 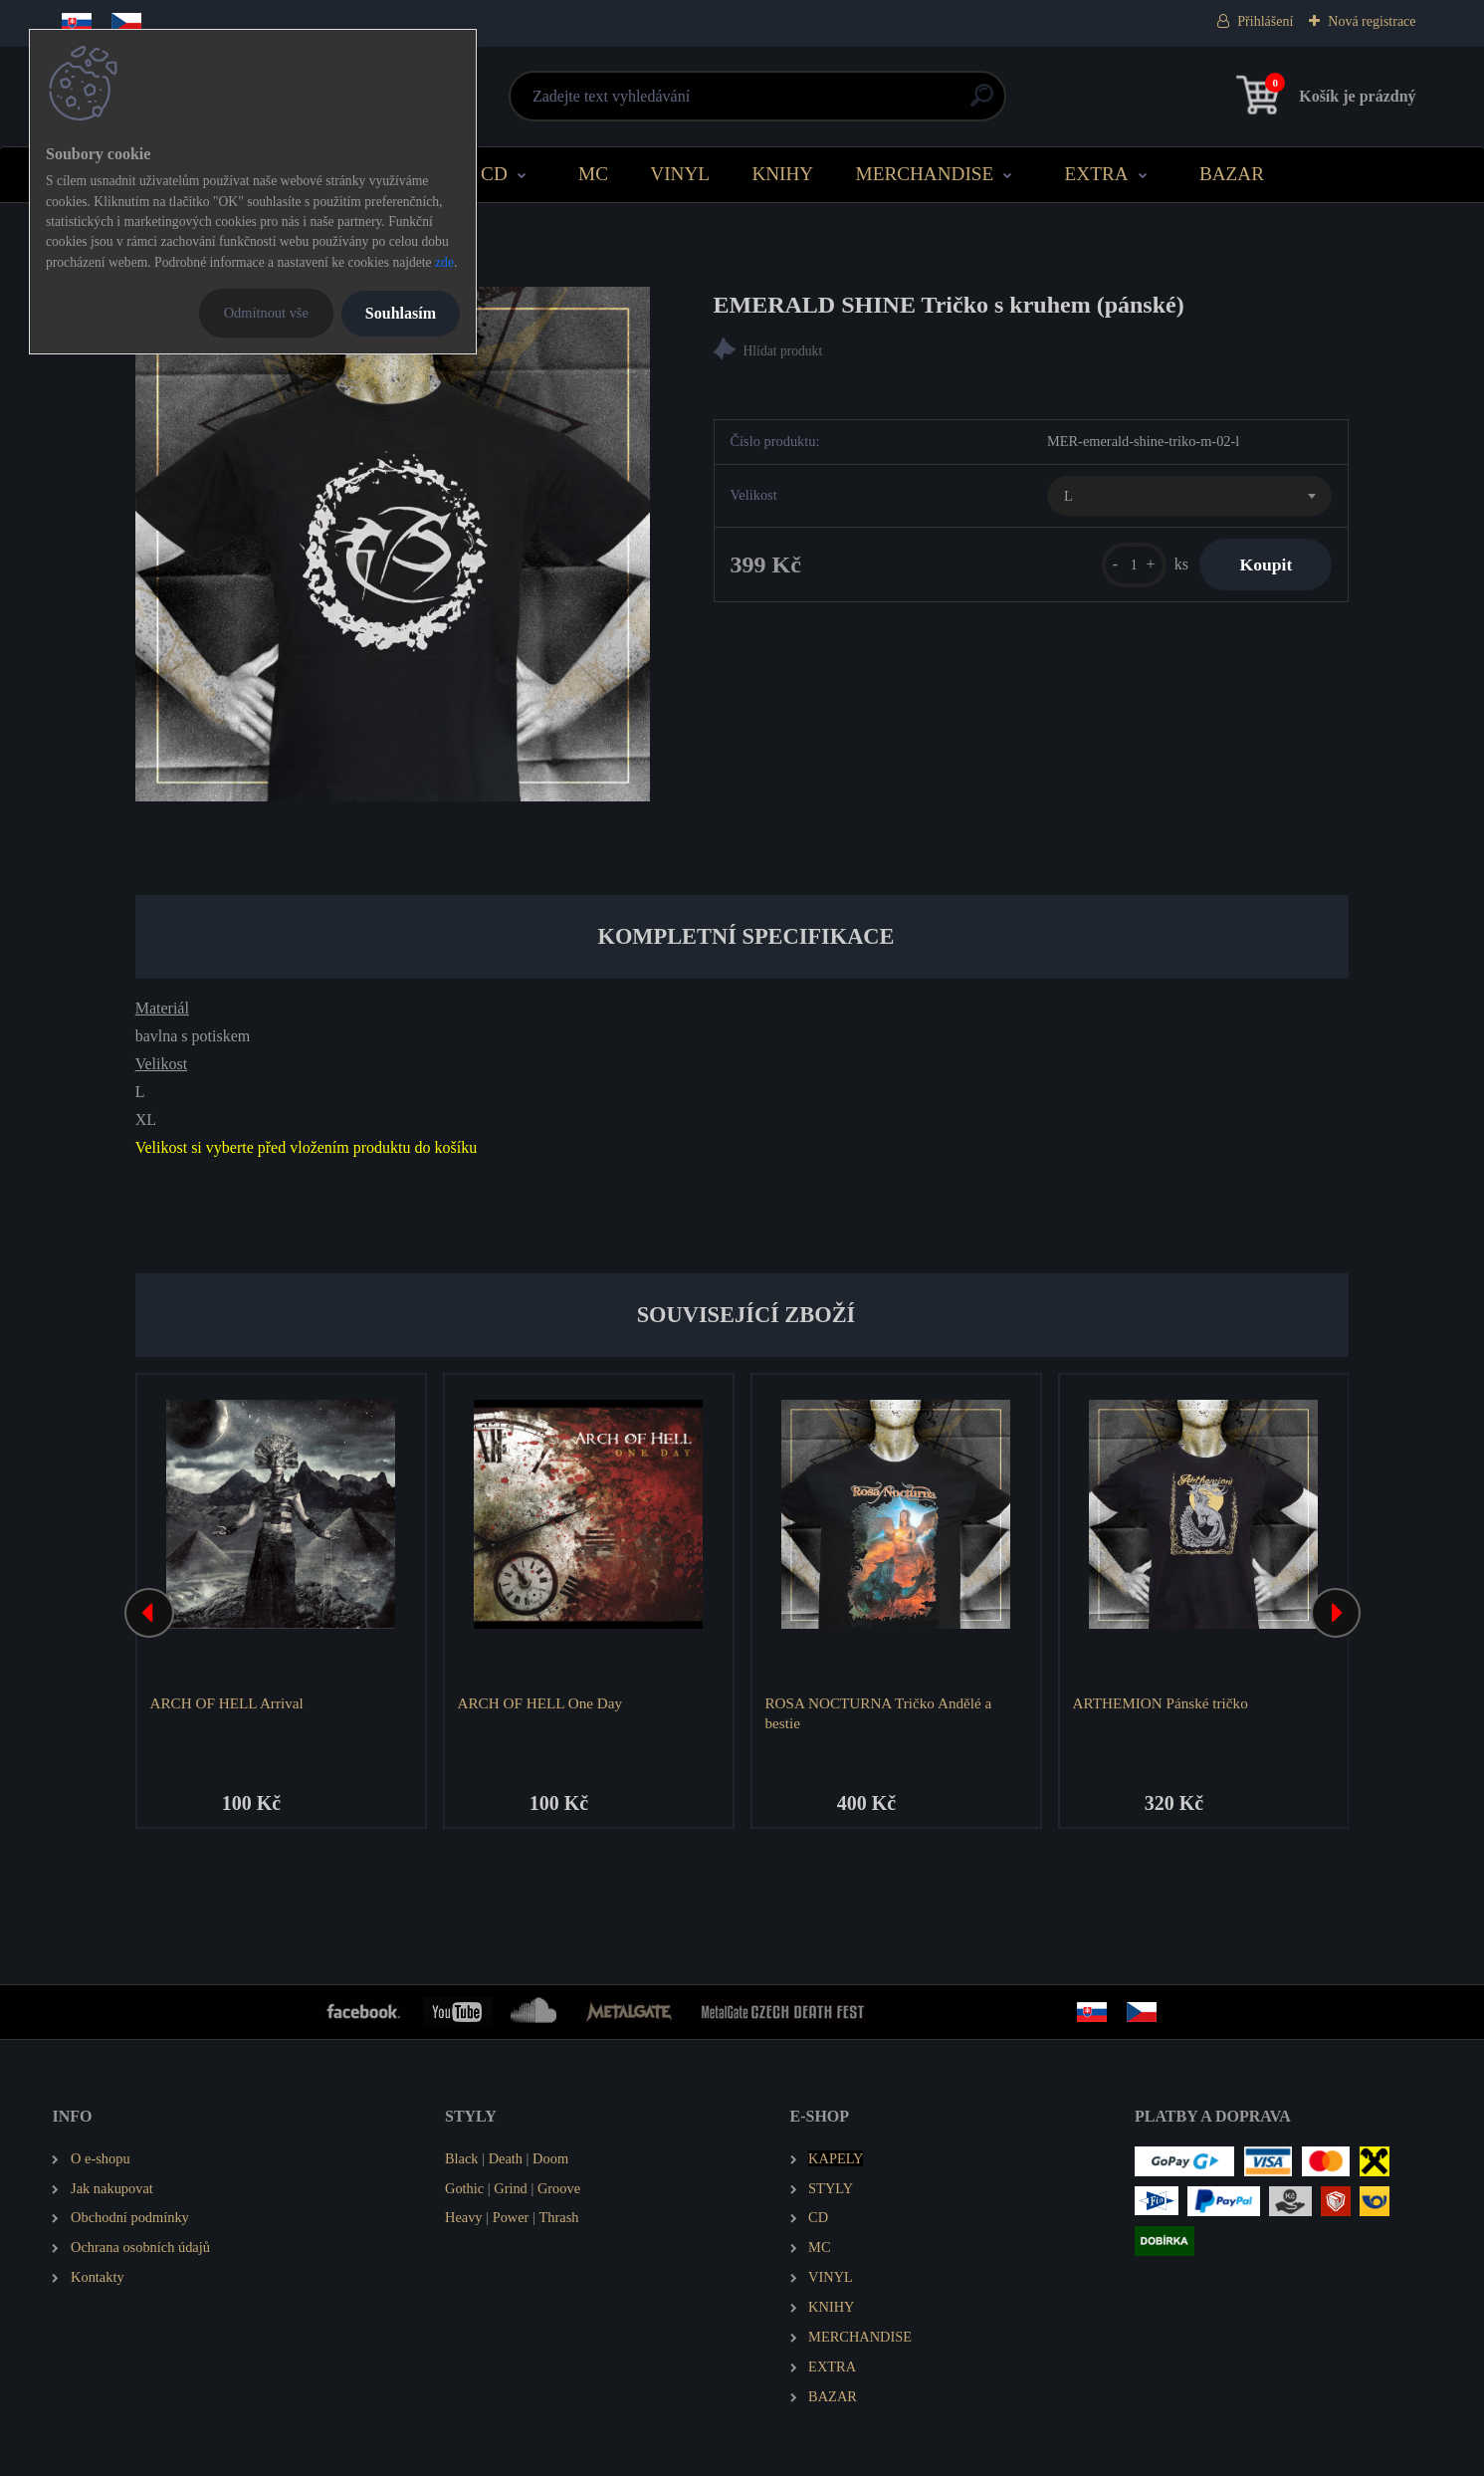 I want to click on [presentation], so click(x=149, y=1613).